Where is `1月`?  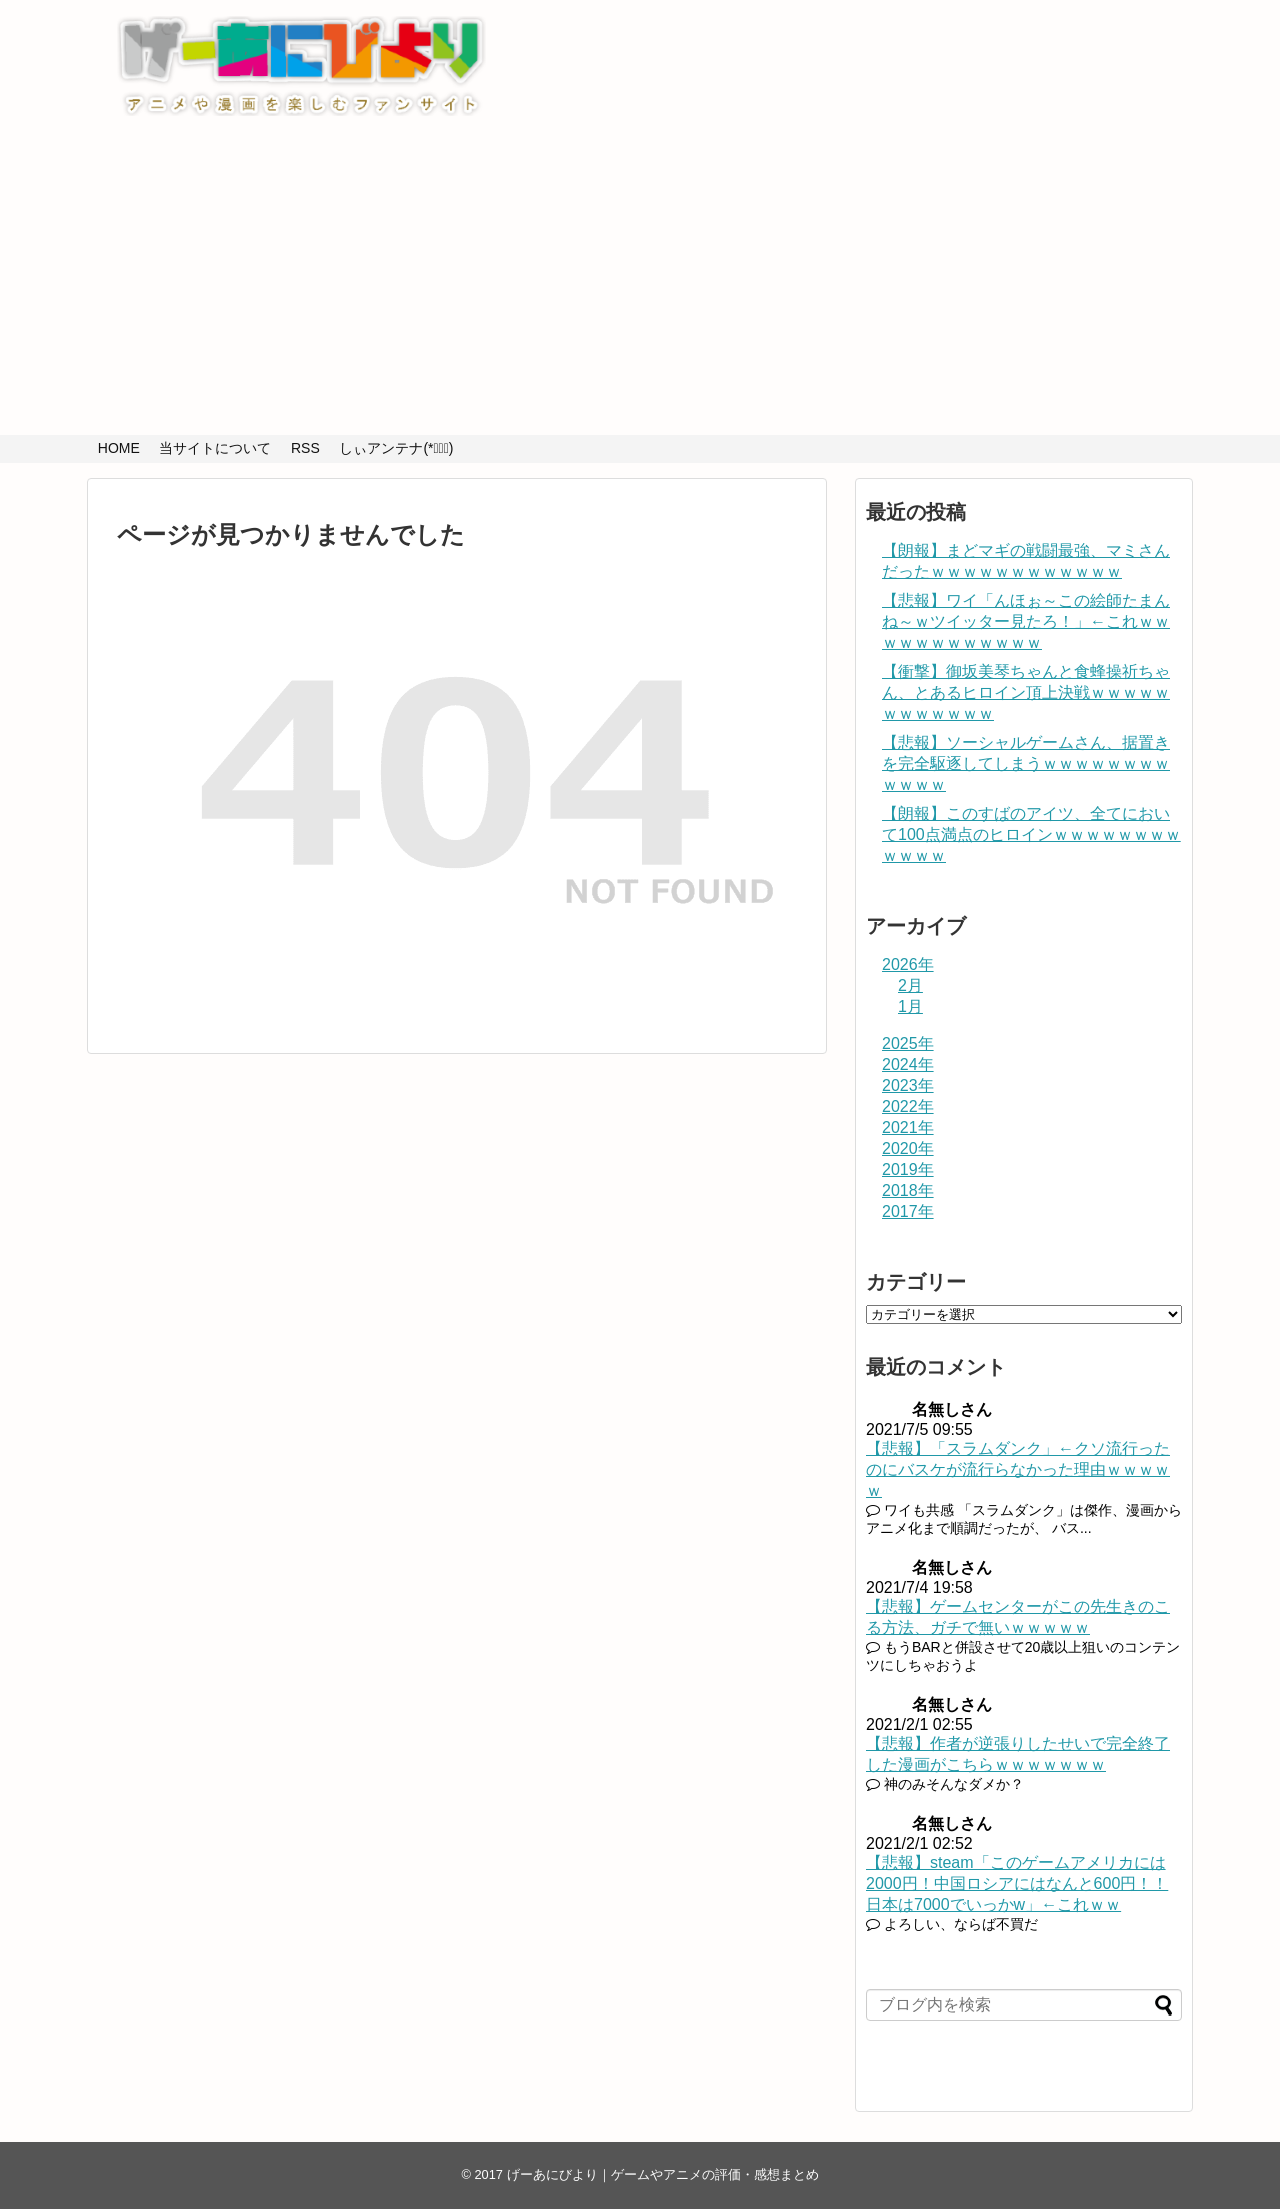
1月 is located at coordinates (910, 1006).